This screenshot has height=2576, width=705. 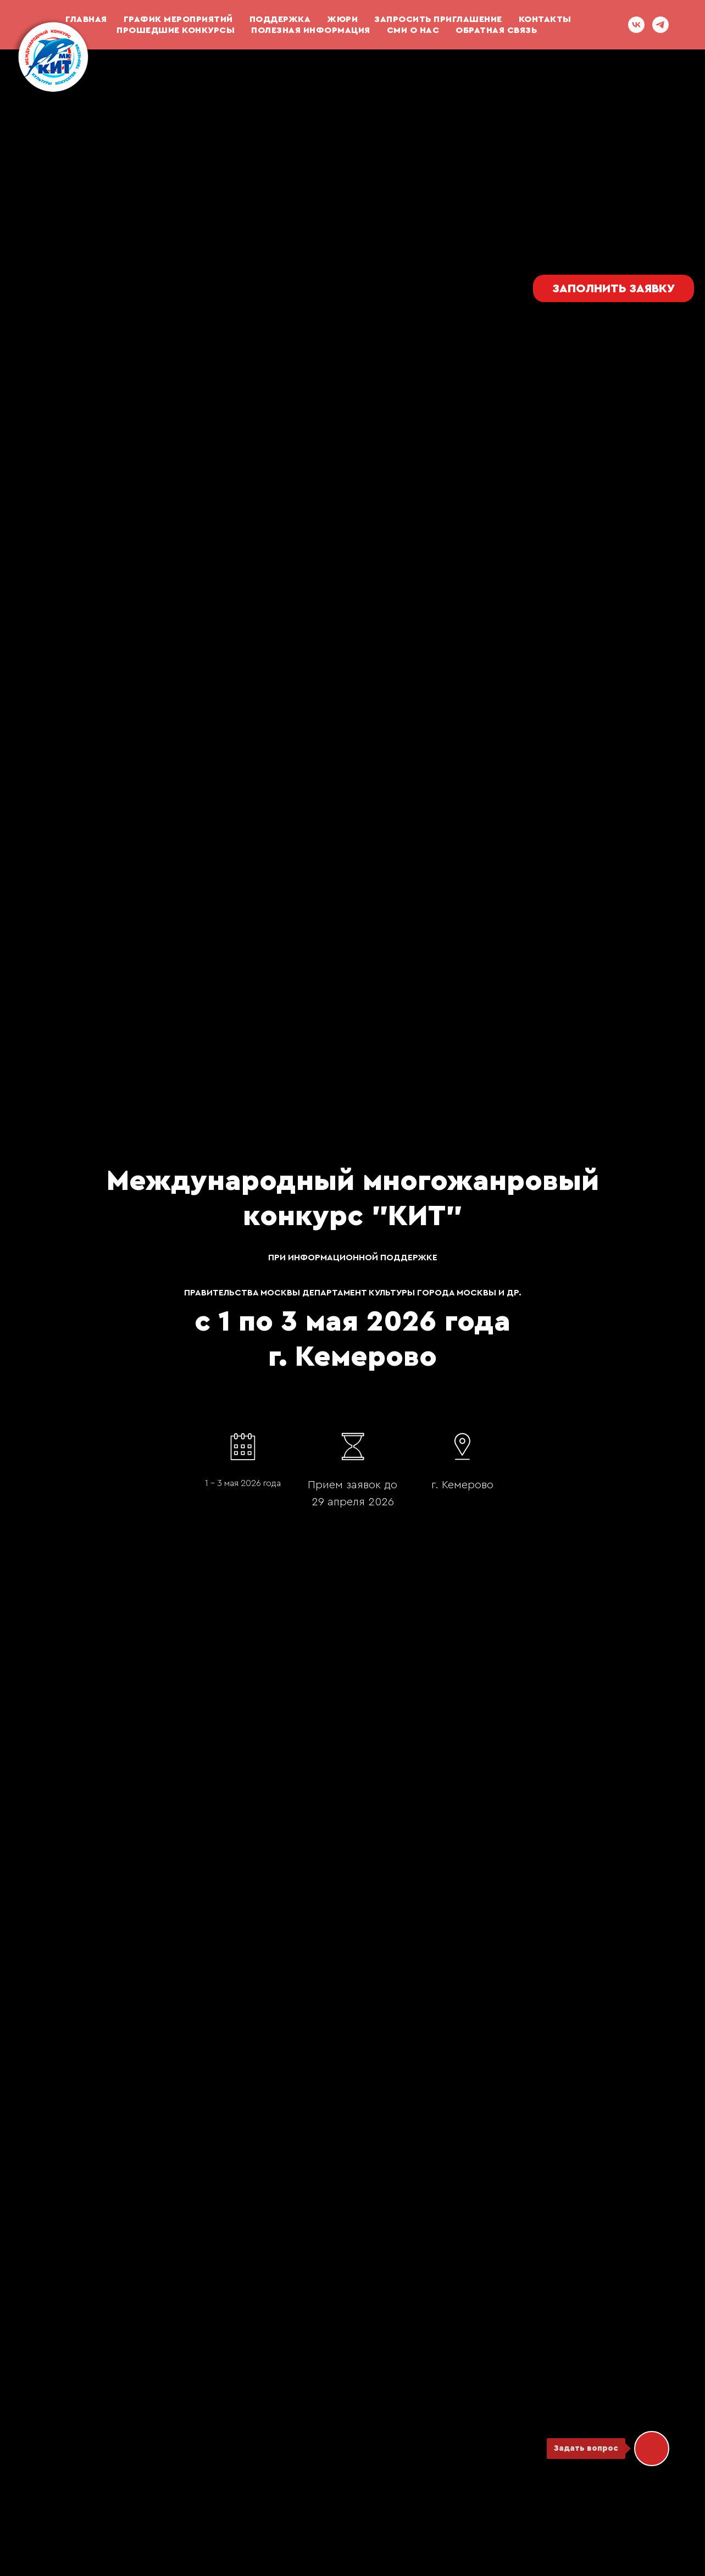 I want to click on График мероприятий, so click(x=178, y=19).